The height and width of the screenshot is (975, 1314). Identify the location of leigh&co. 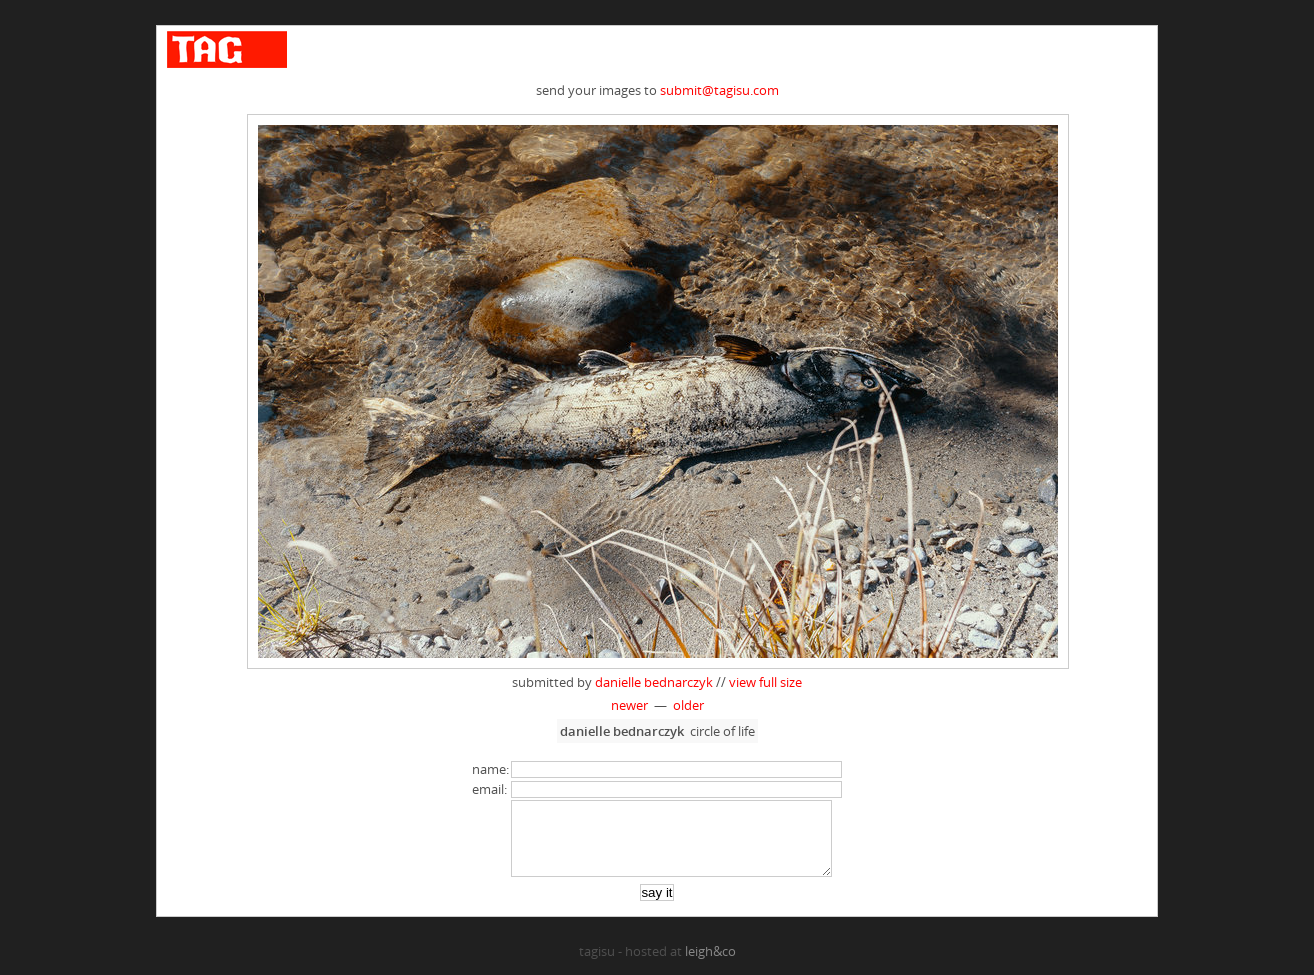
(710, 966).